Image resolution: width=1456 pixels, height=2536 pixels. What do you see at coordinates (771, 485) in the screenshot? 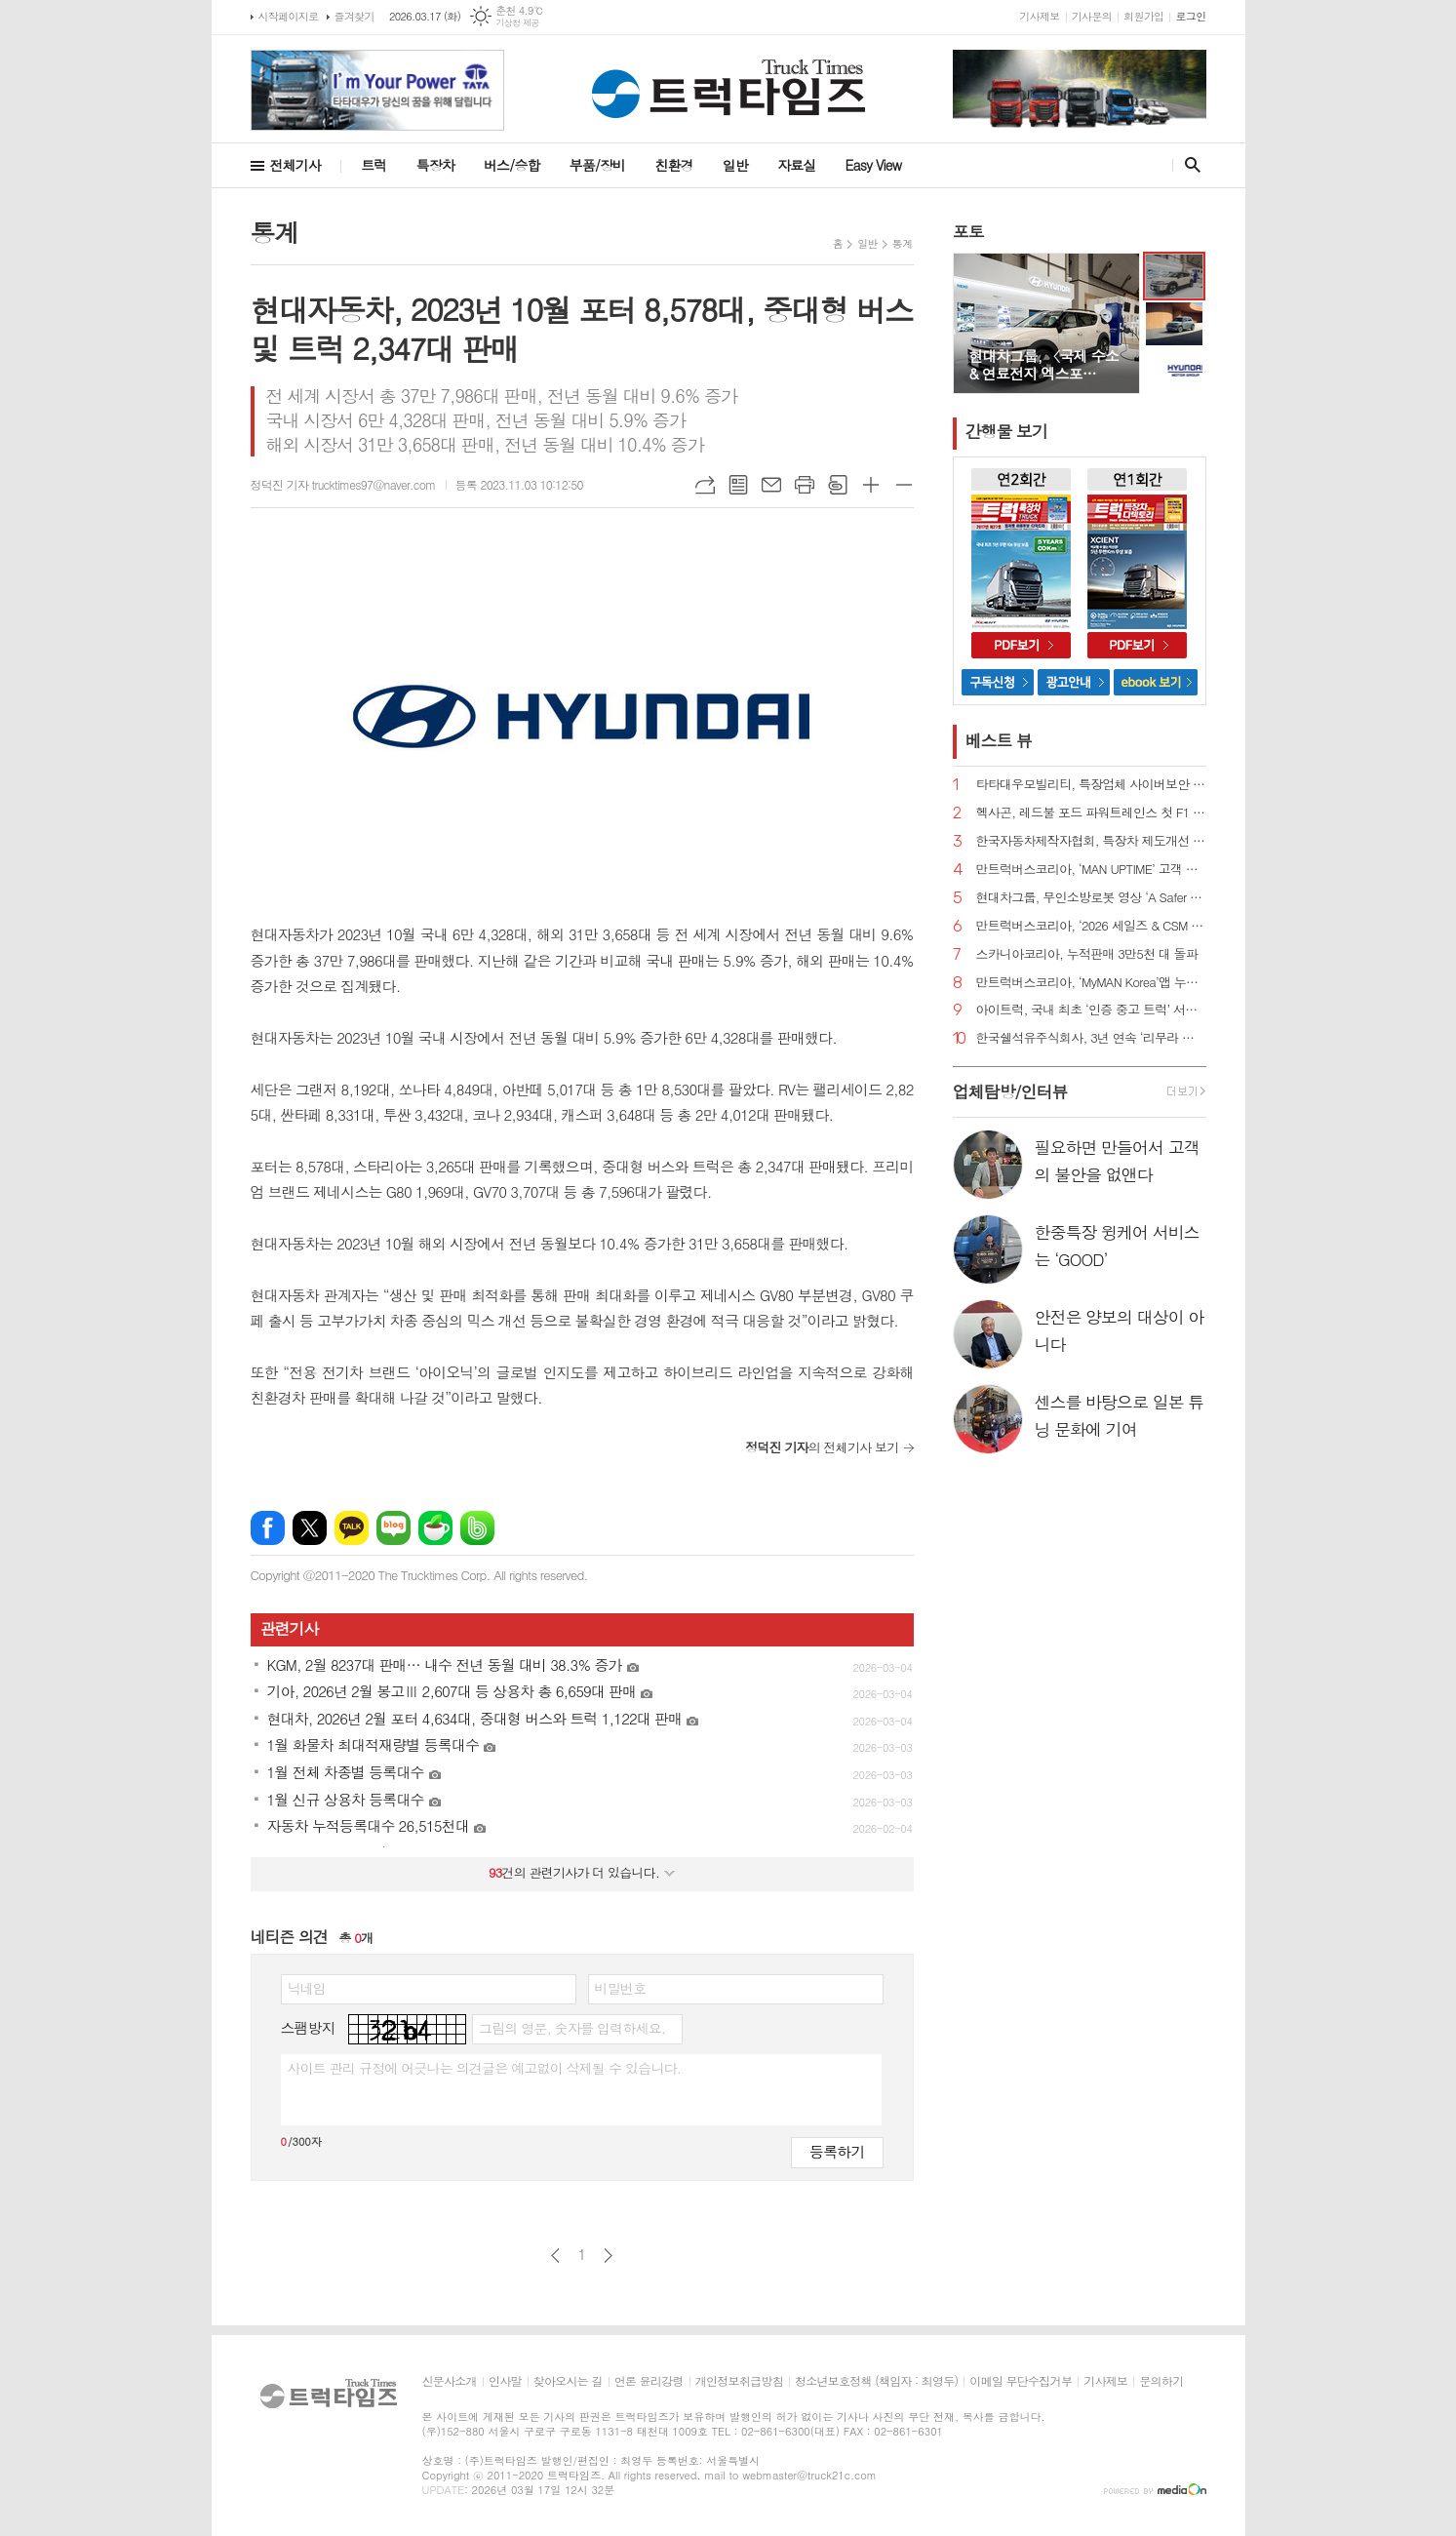
I see `메일` at bounding box center [771, 485].